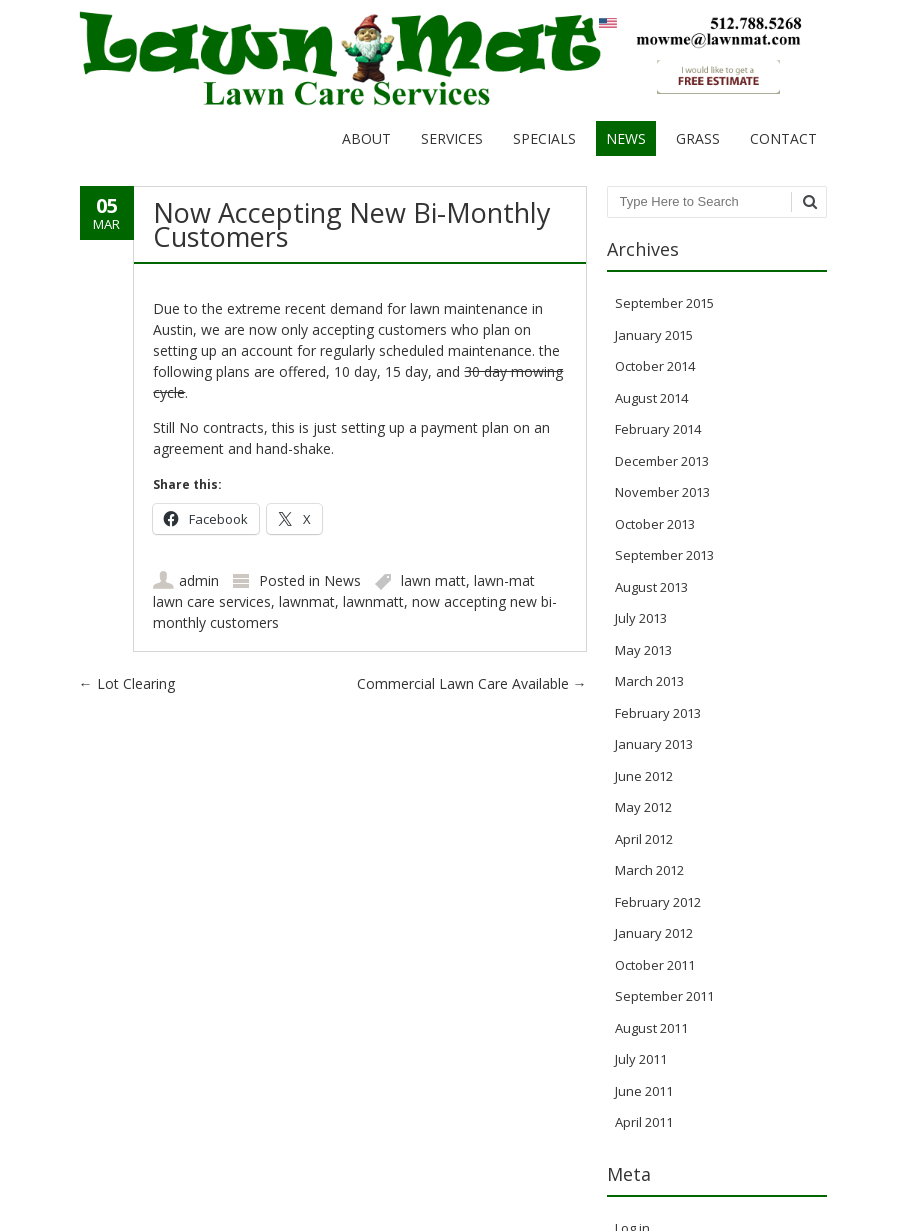 The height and width of the screenshot is (1231, 905). What do you see at coordinates (644, 1091) in the screenshot?
I see `June 2011` at bounding box center [644, 1091].